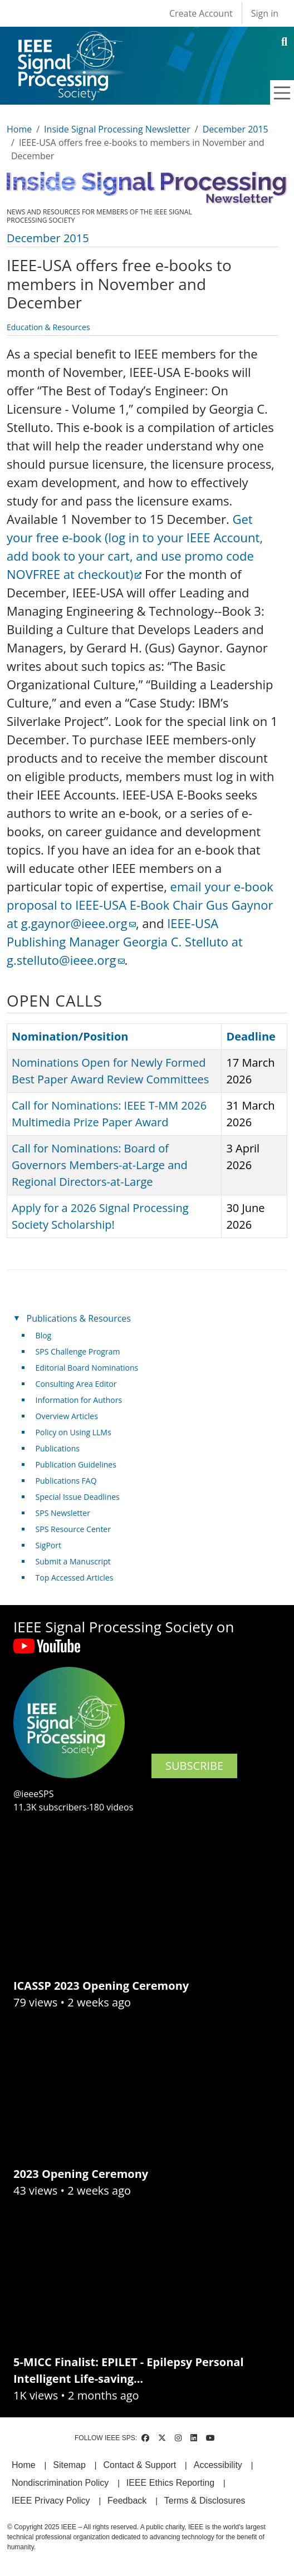  I want to click on SPS Resource Center, so click(73, 1529).